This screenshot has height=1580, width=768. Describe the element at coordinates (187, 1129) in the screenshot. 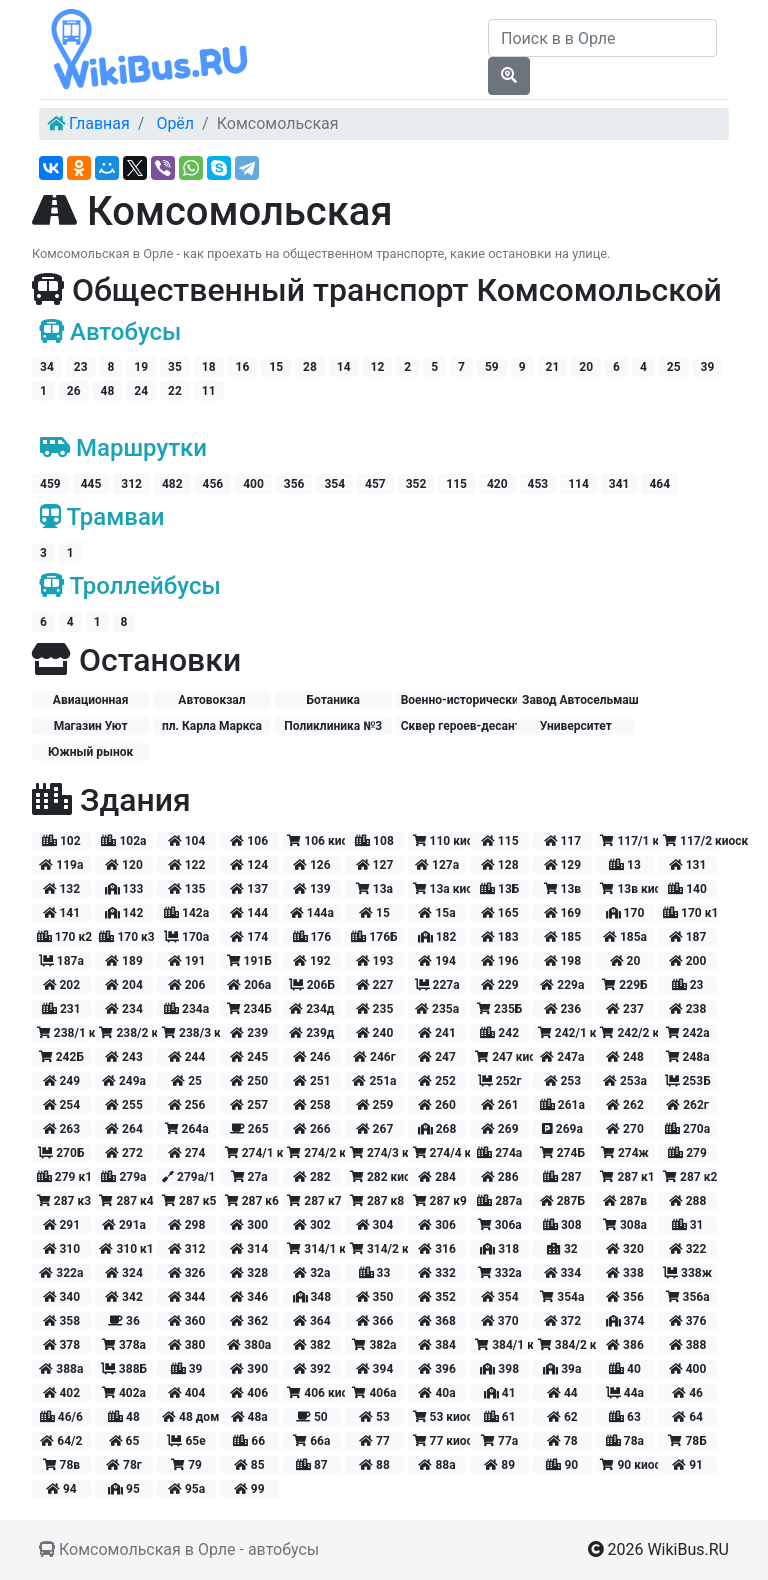

I see `264а` at that location.